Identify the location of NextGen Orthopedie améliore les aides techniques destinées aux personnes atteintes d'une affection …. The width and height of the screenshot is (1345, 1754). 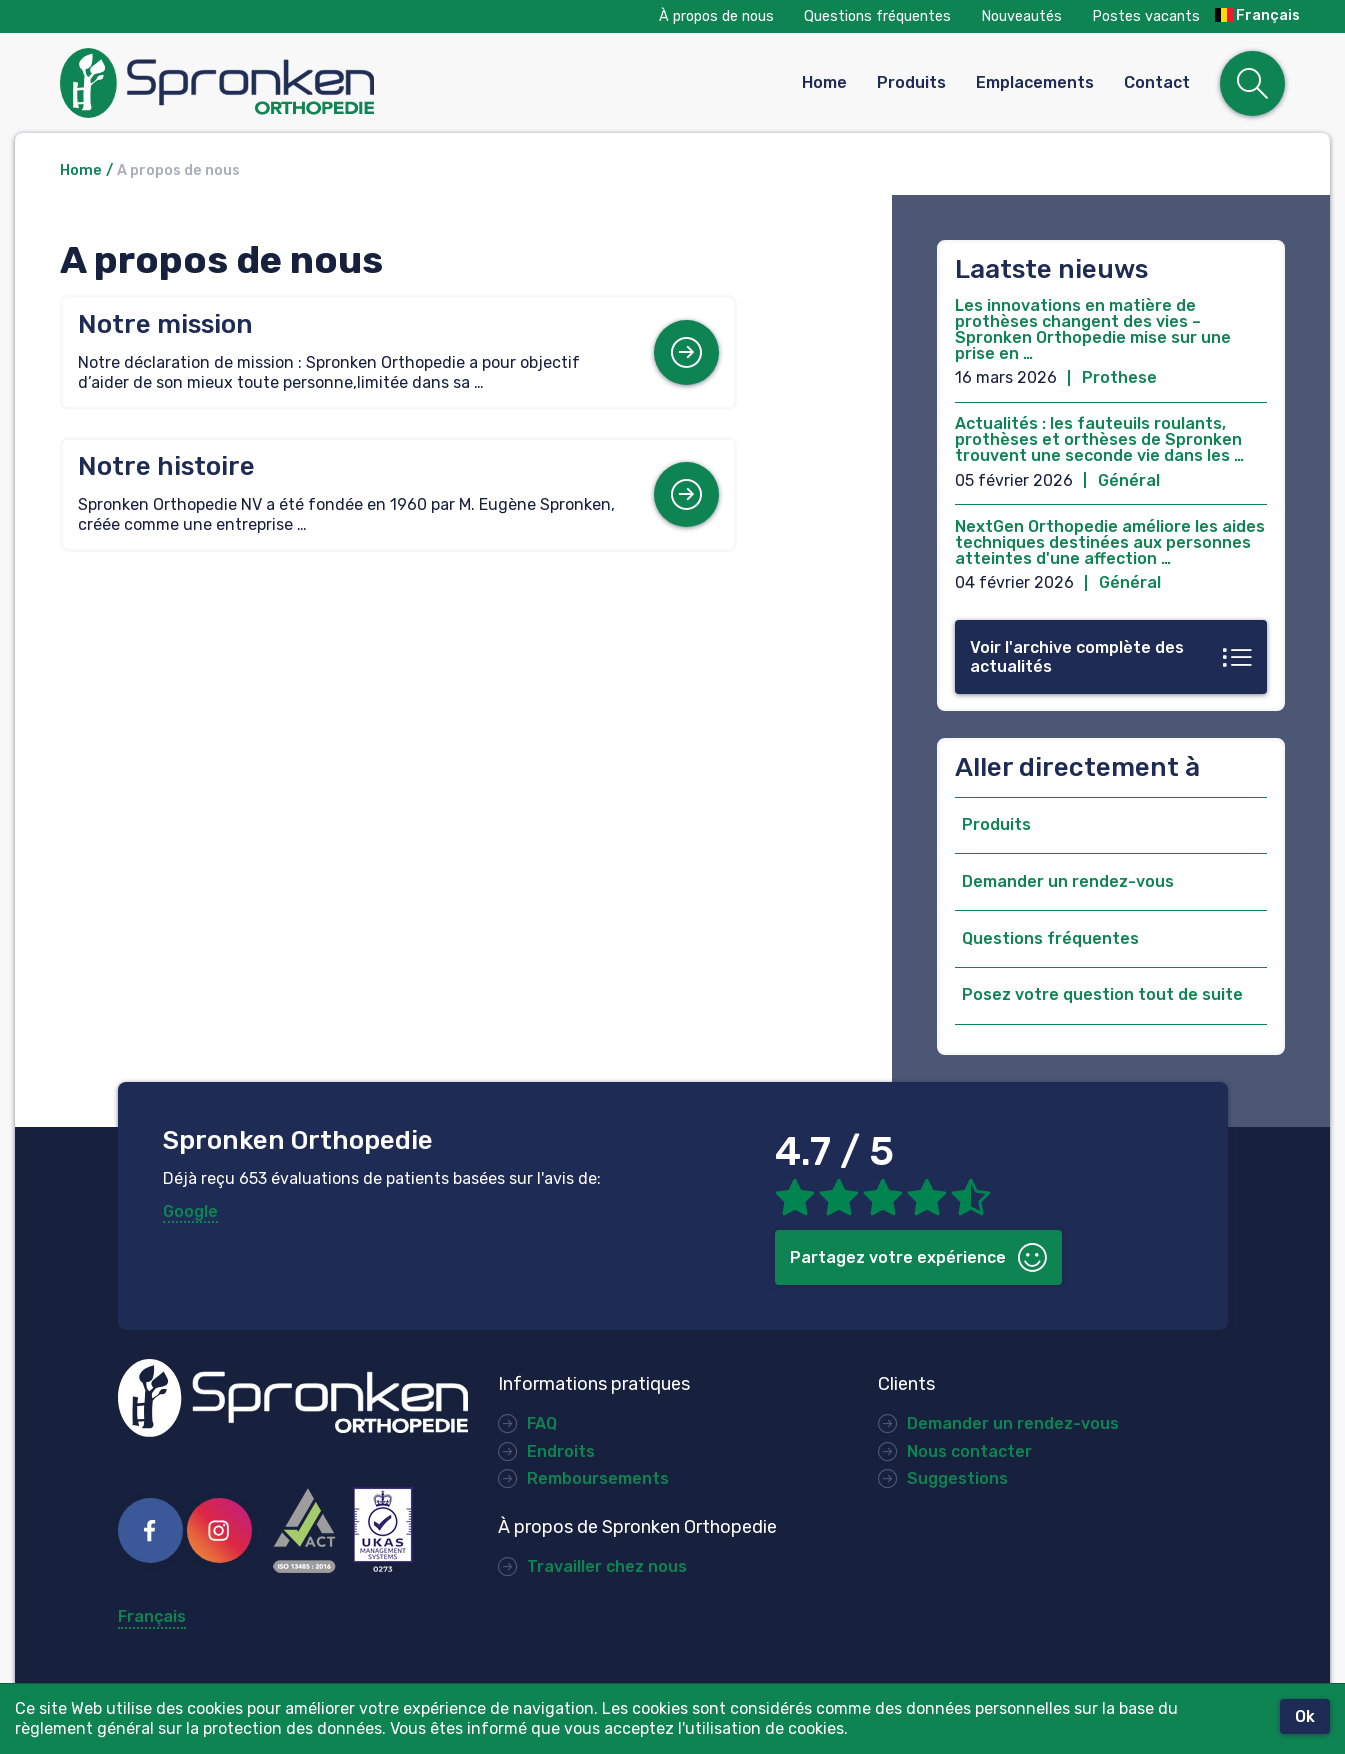
(1110, 542).